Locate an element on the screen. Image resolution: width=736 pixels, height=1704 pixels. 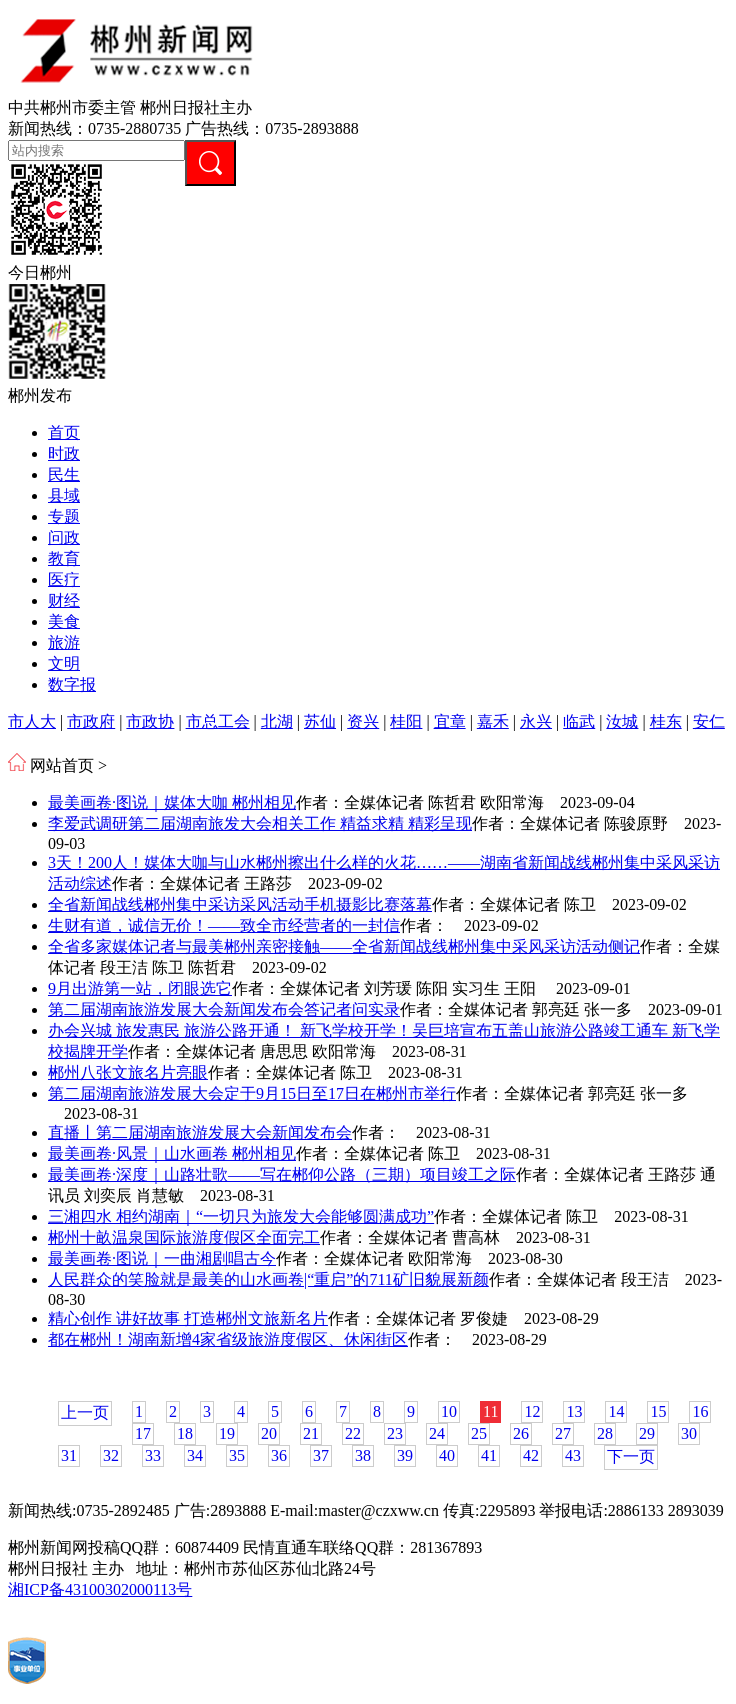
25 is located at coordinates (479, 1433).